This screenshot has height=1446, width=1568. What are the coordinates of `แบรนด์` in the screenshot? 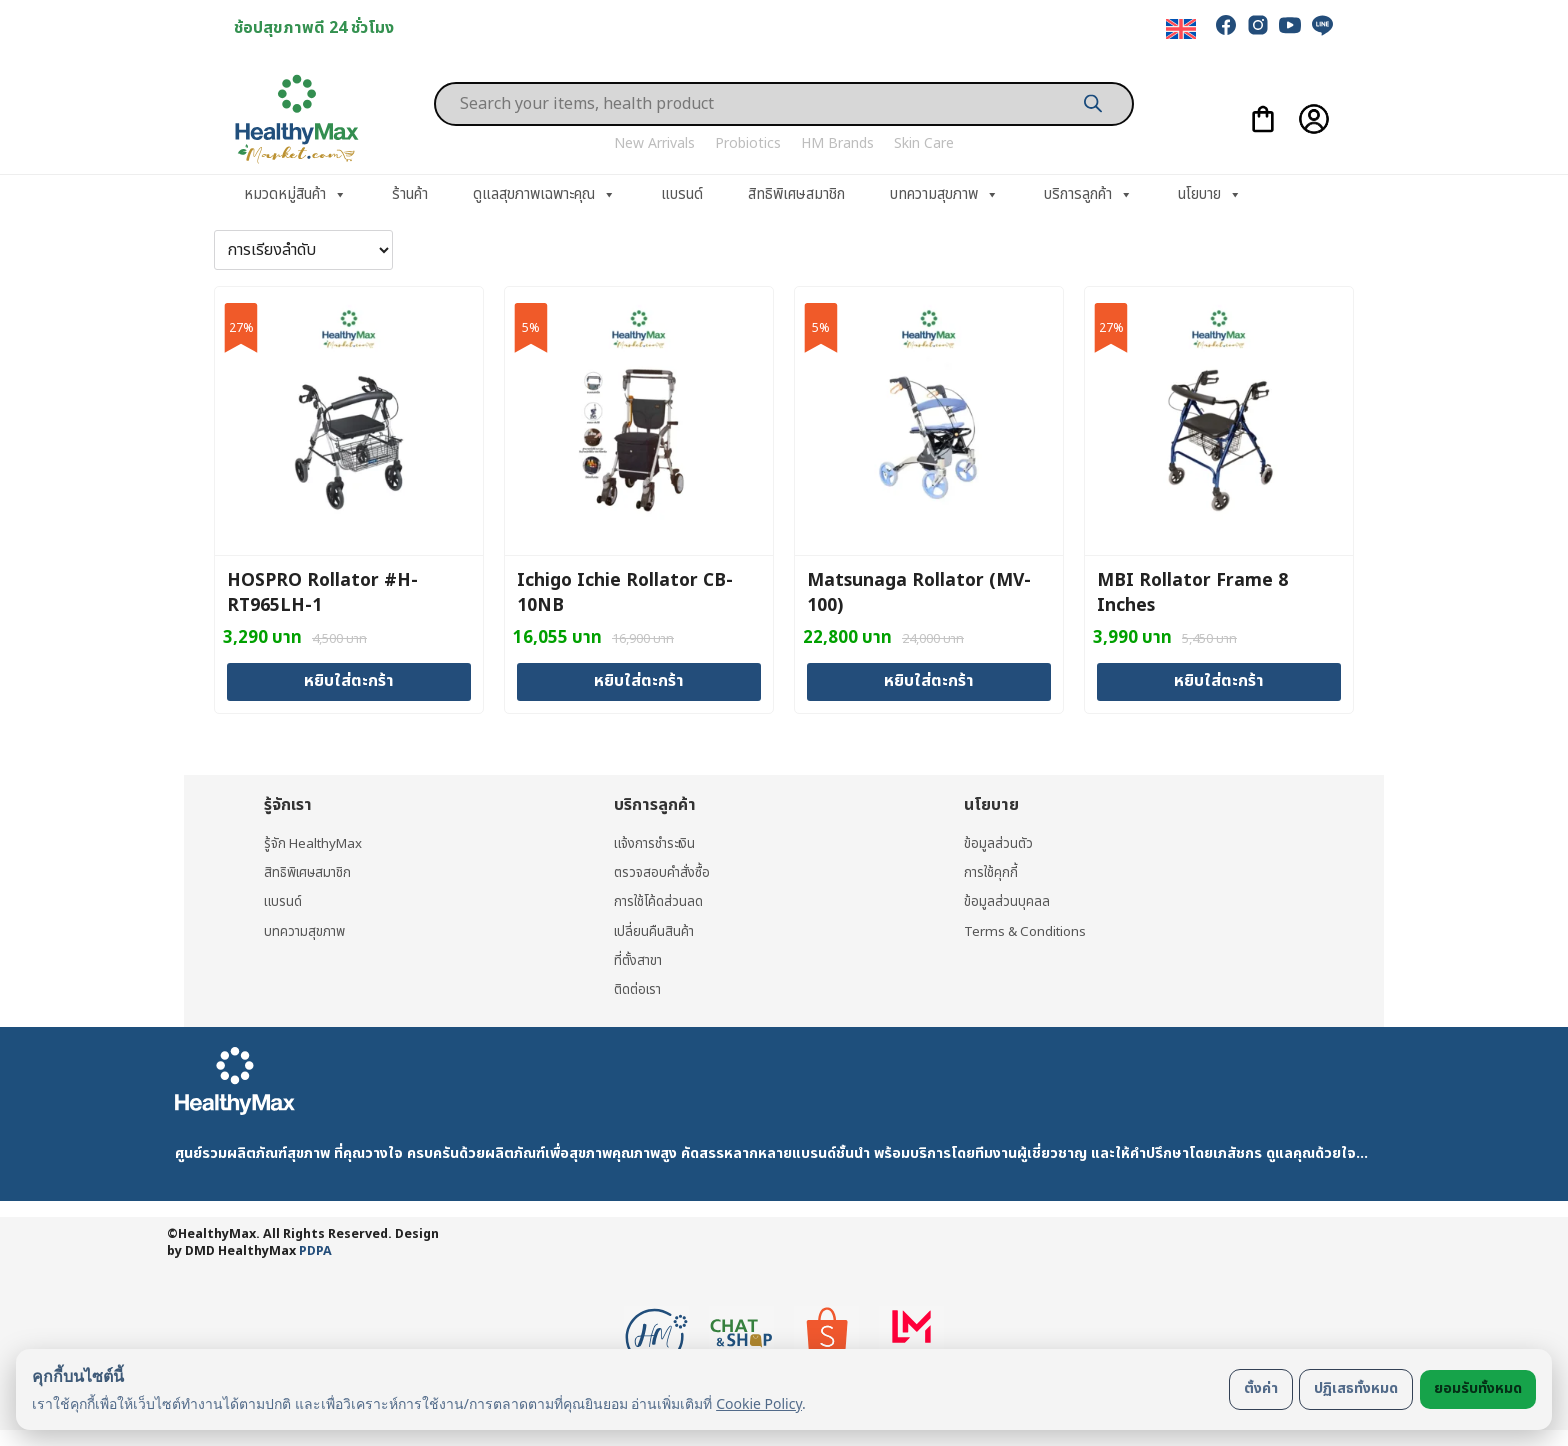 It's located at (682, 194).